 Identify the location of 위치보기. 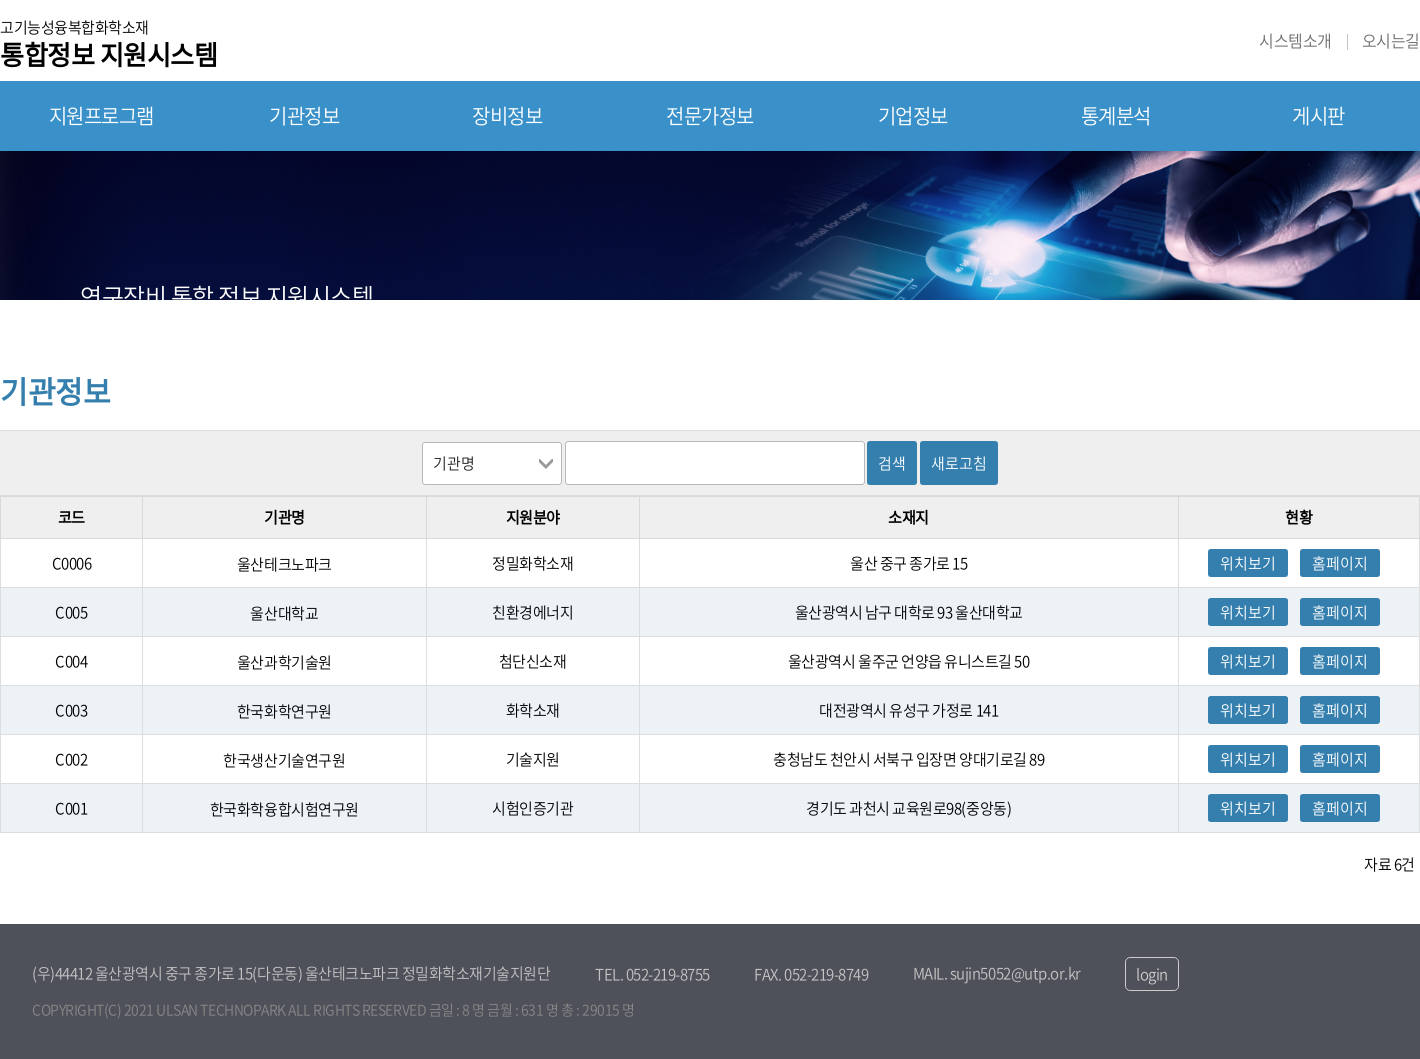
(1248, 563).